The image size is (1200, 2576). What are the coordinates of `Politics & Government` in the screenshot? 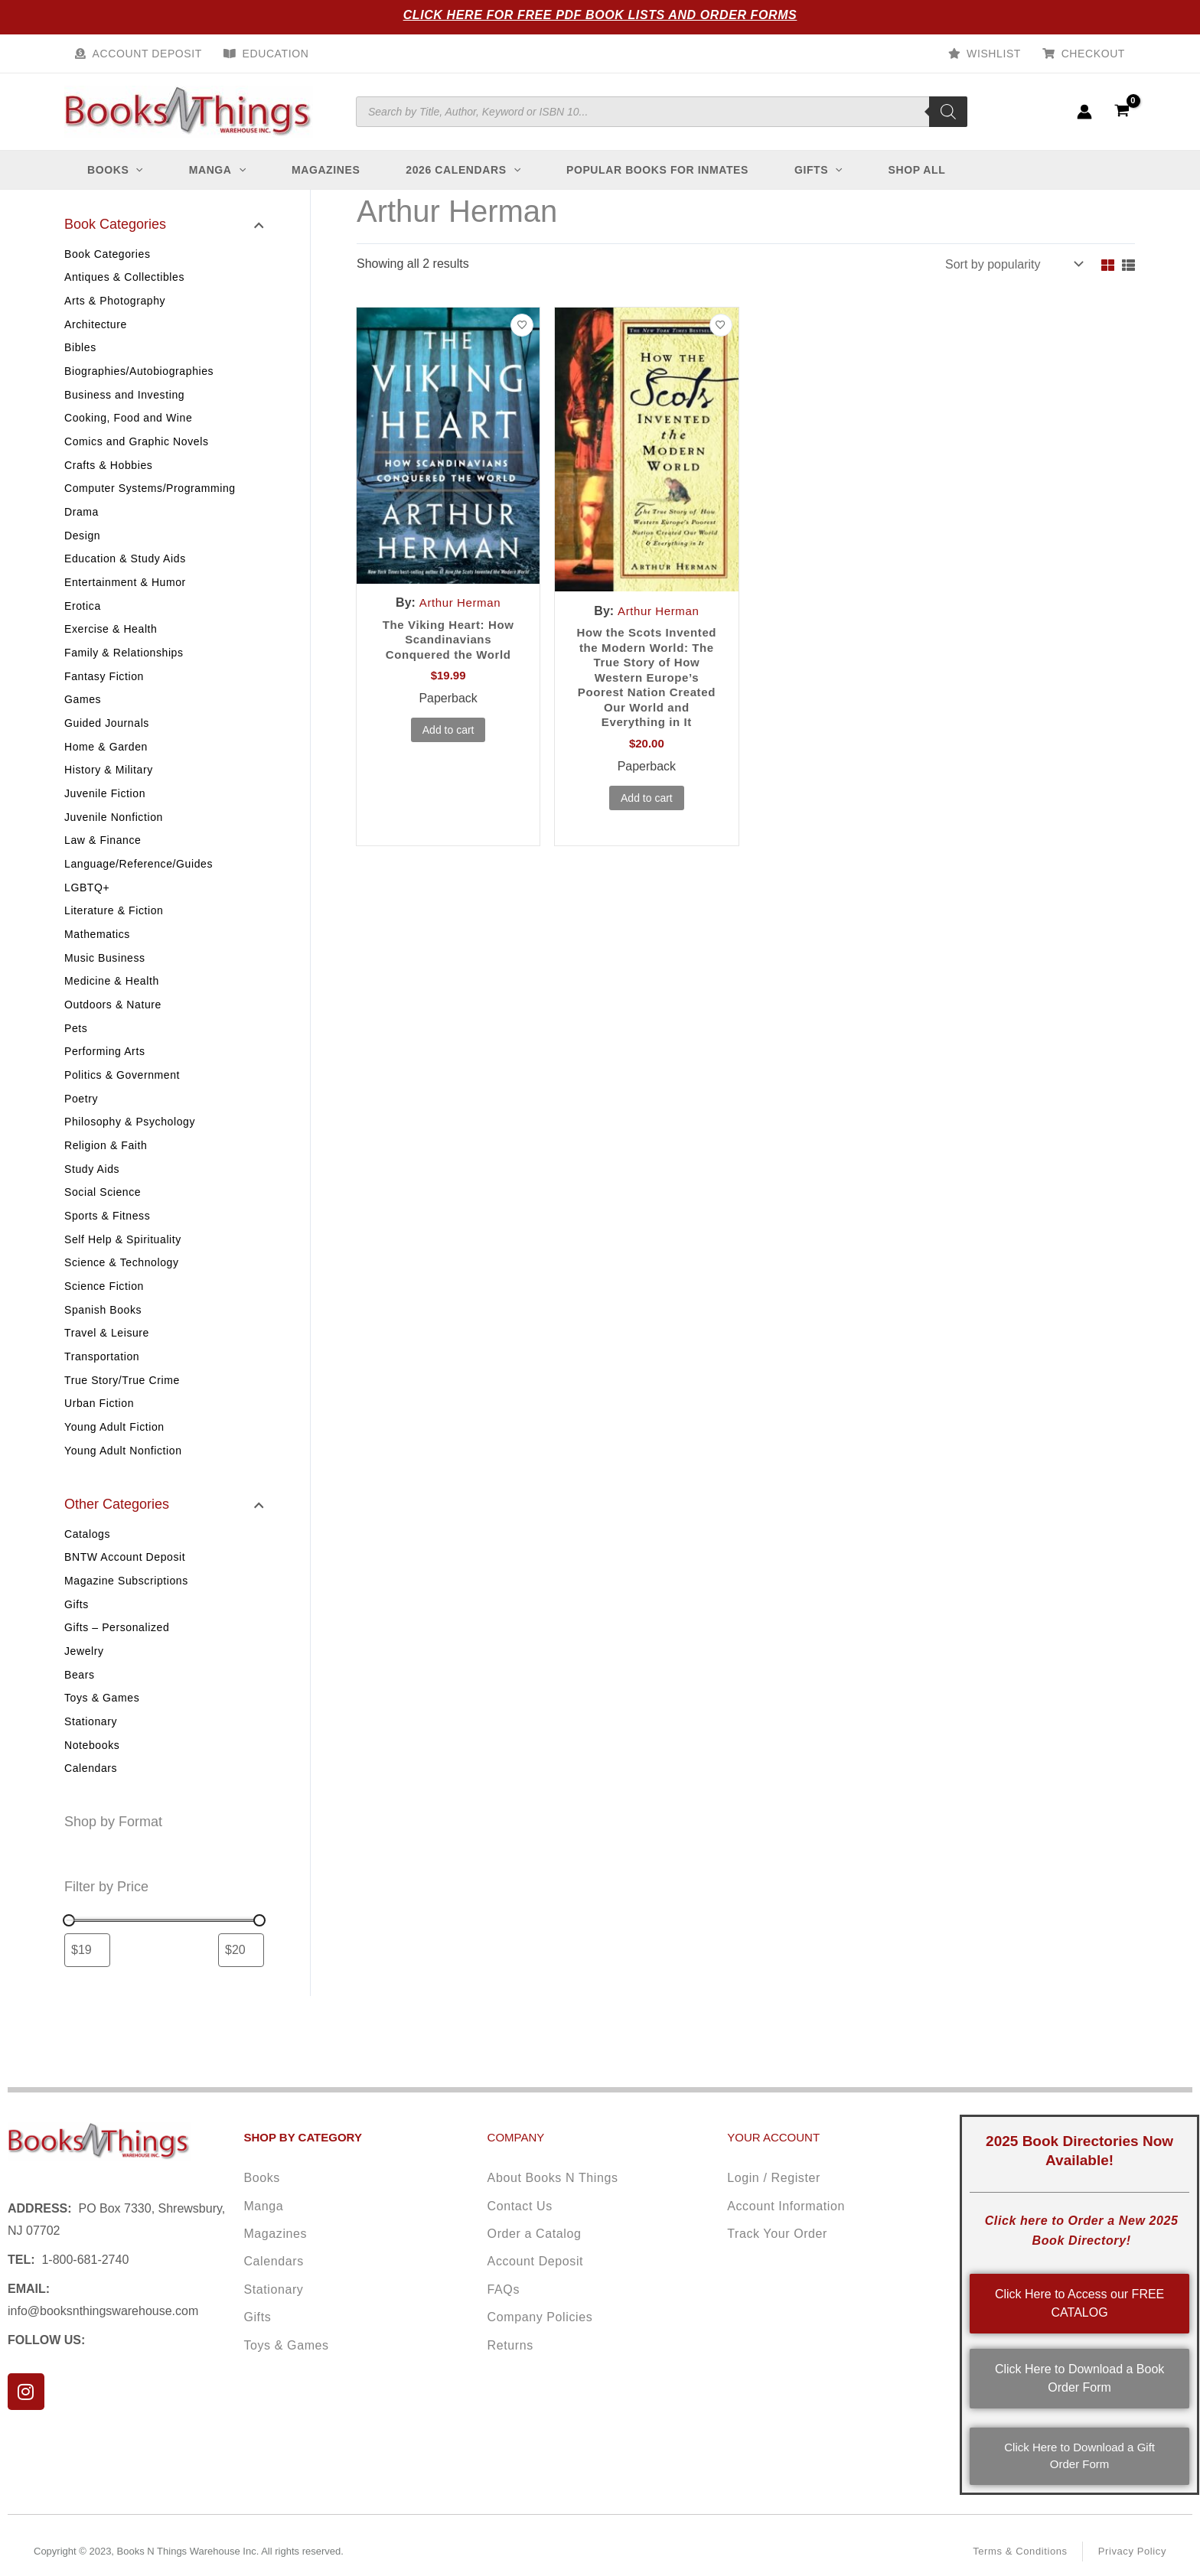 It's located at (122, 1097).